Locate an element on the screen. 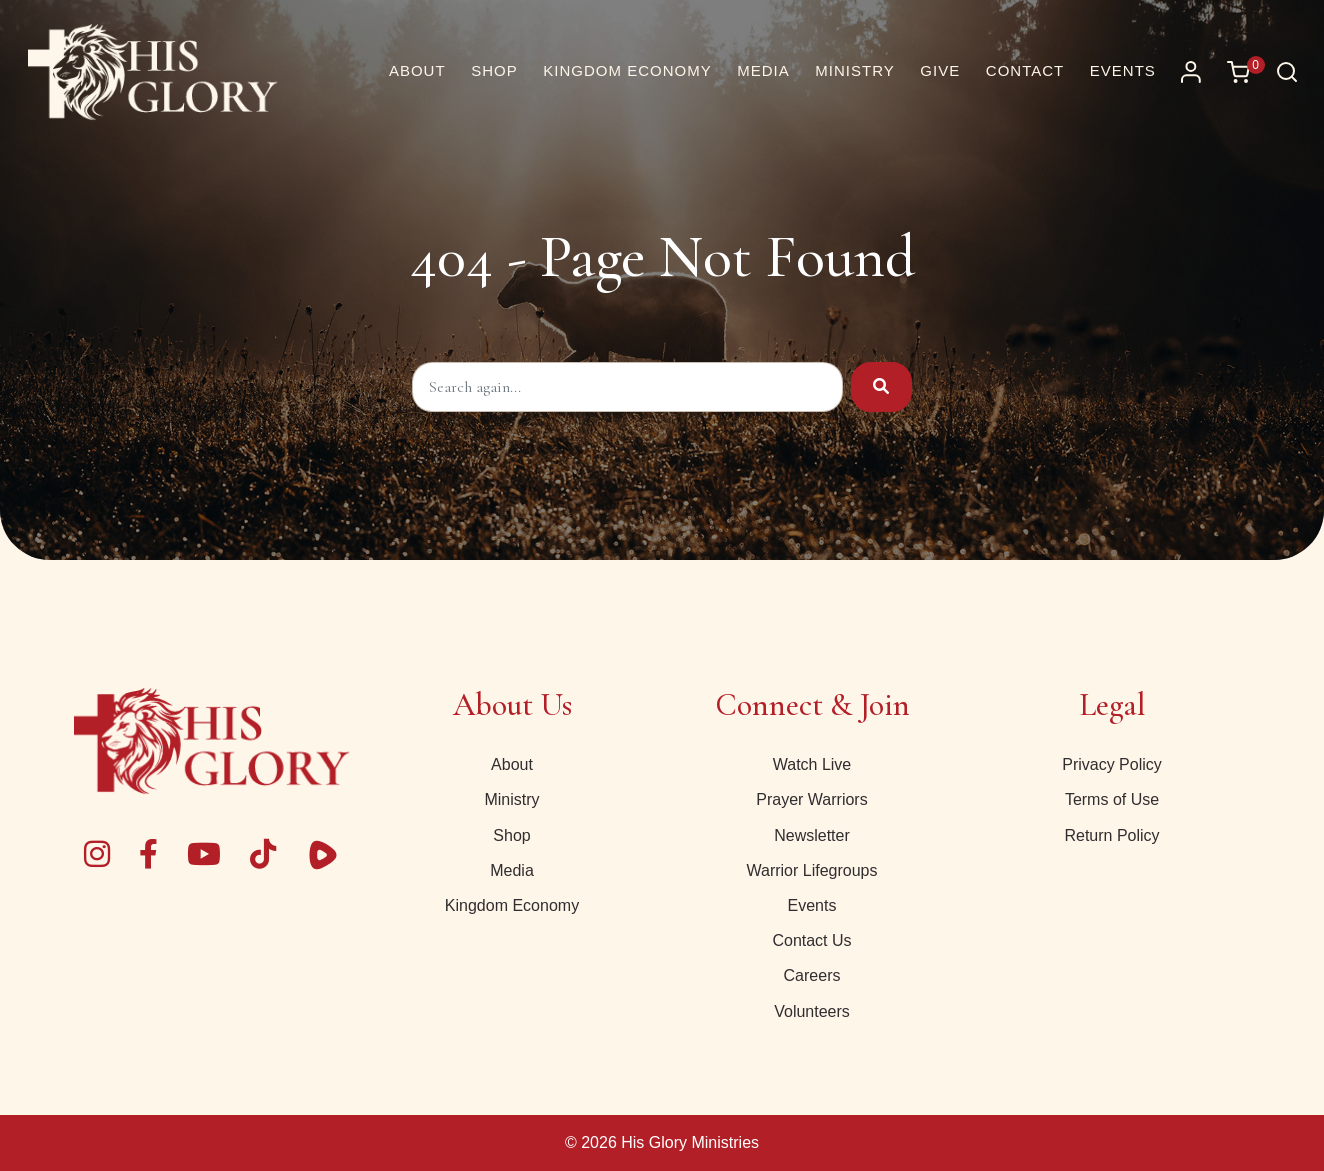  Media is located at coordinates (512, 870).